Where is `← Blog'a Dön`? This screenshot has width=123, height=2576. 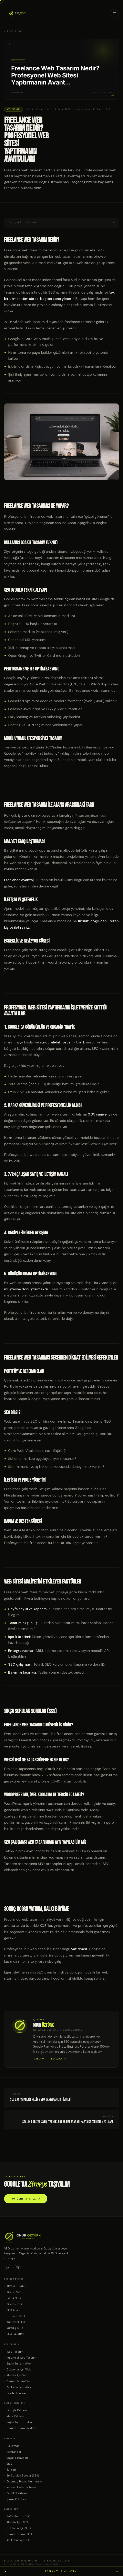
← Blog'a Dön is located at coordinates (13, 31).